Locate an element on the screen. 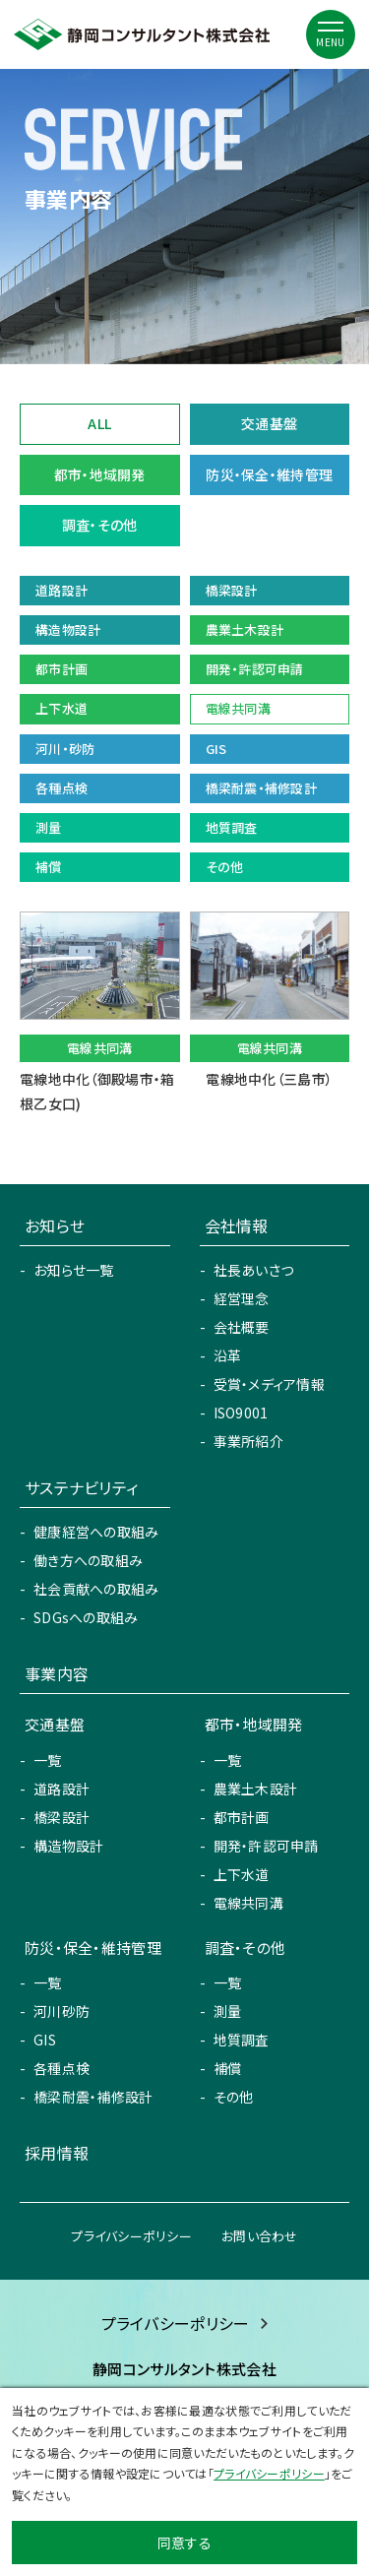 This screenshot has height=2576, width=369. 補償 is located at coordinates (228, 2068).